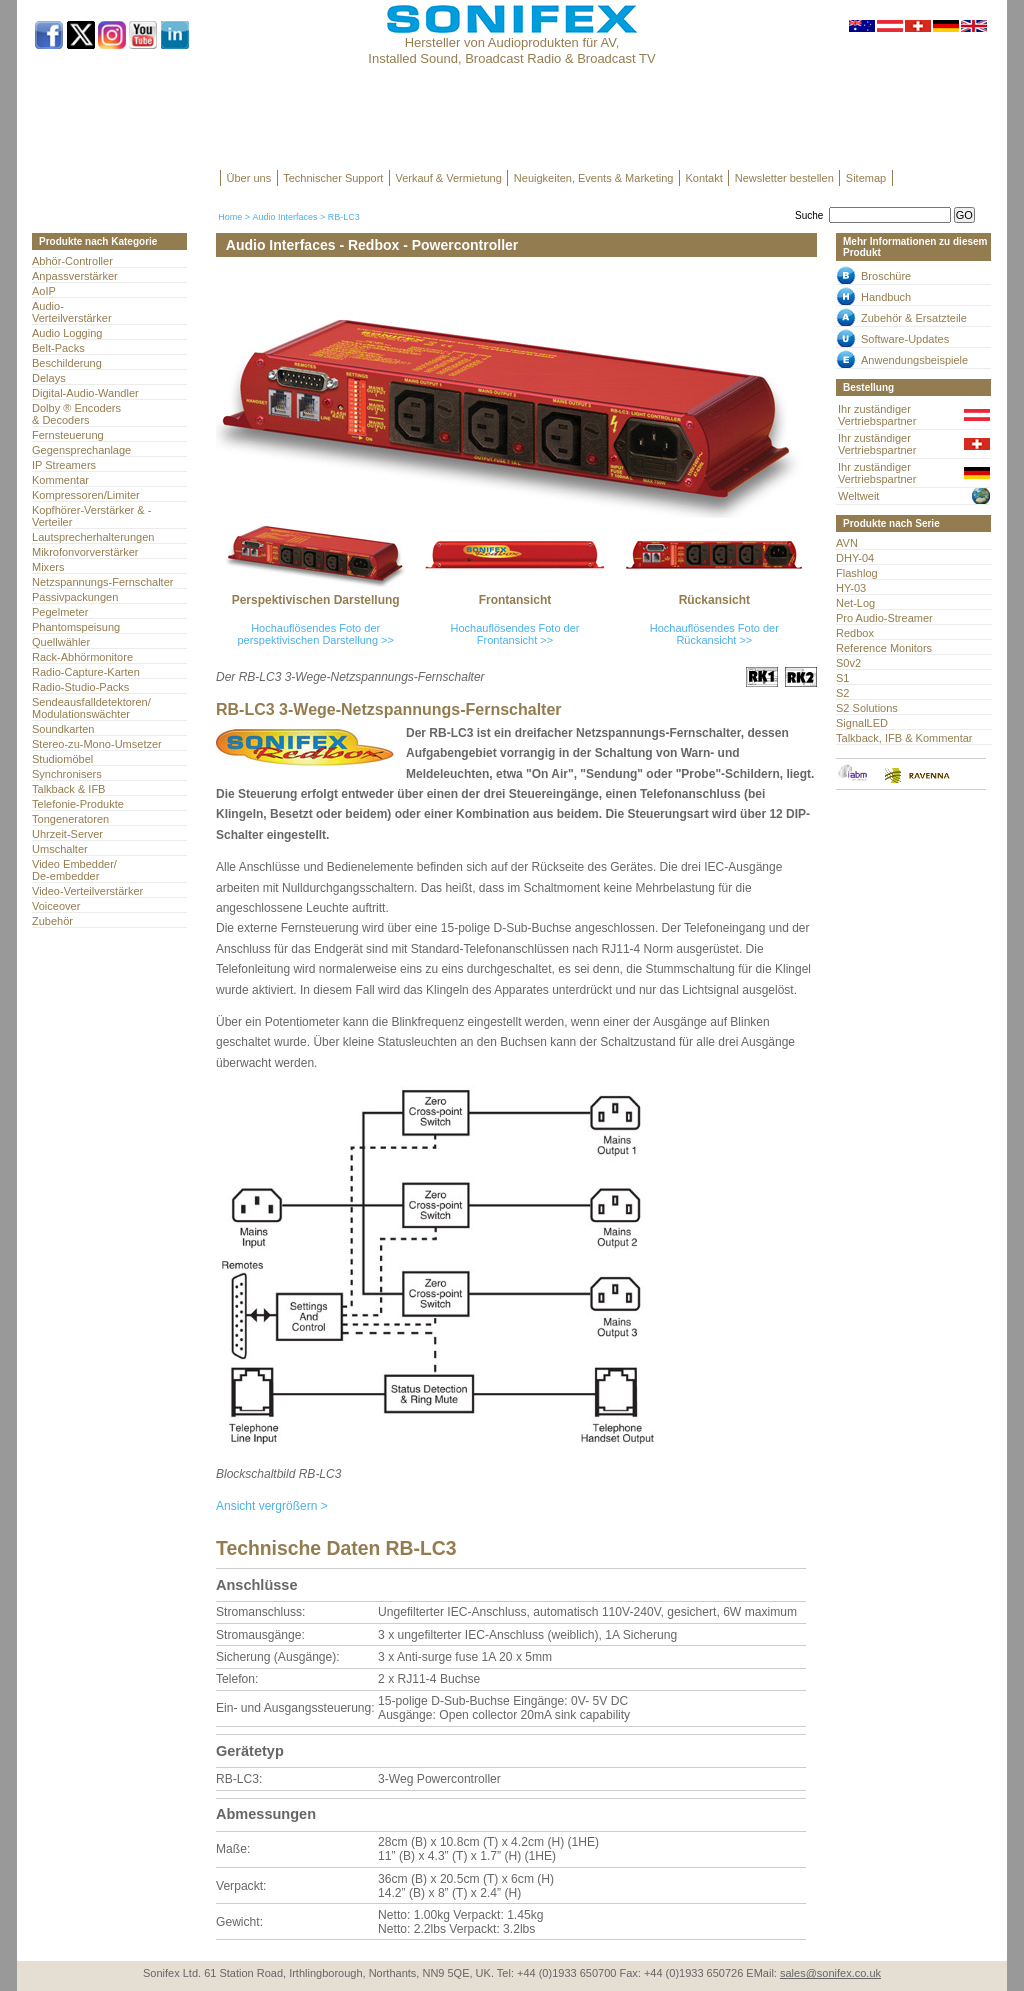  I want to click on Uhrzeit-Server, so click(67, 834).